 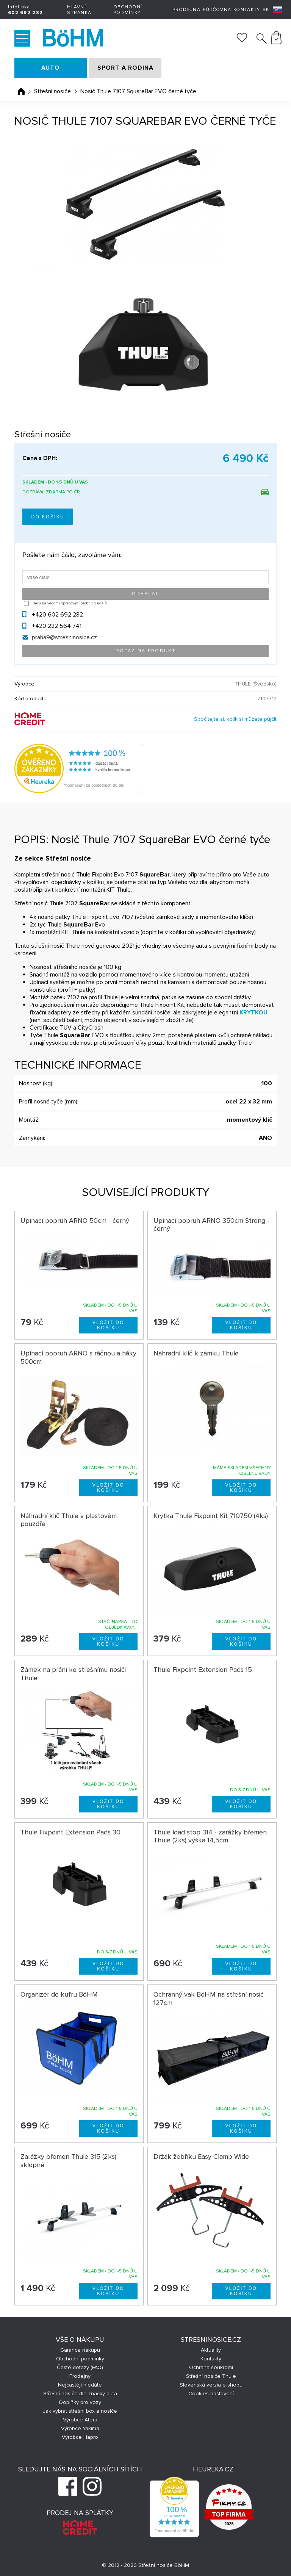 I want to click on Doplňky pro vozy, so click(x=80, y=2402).